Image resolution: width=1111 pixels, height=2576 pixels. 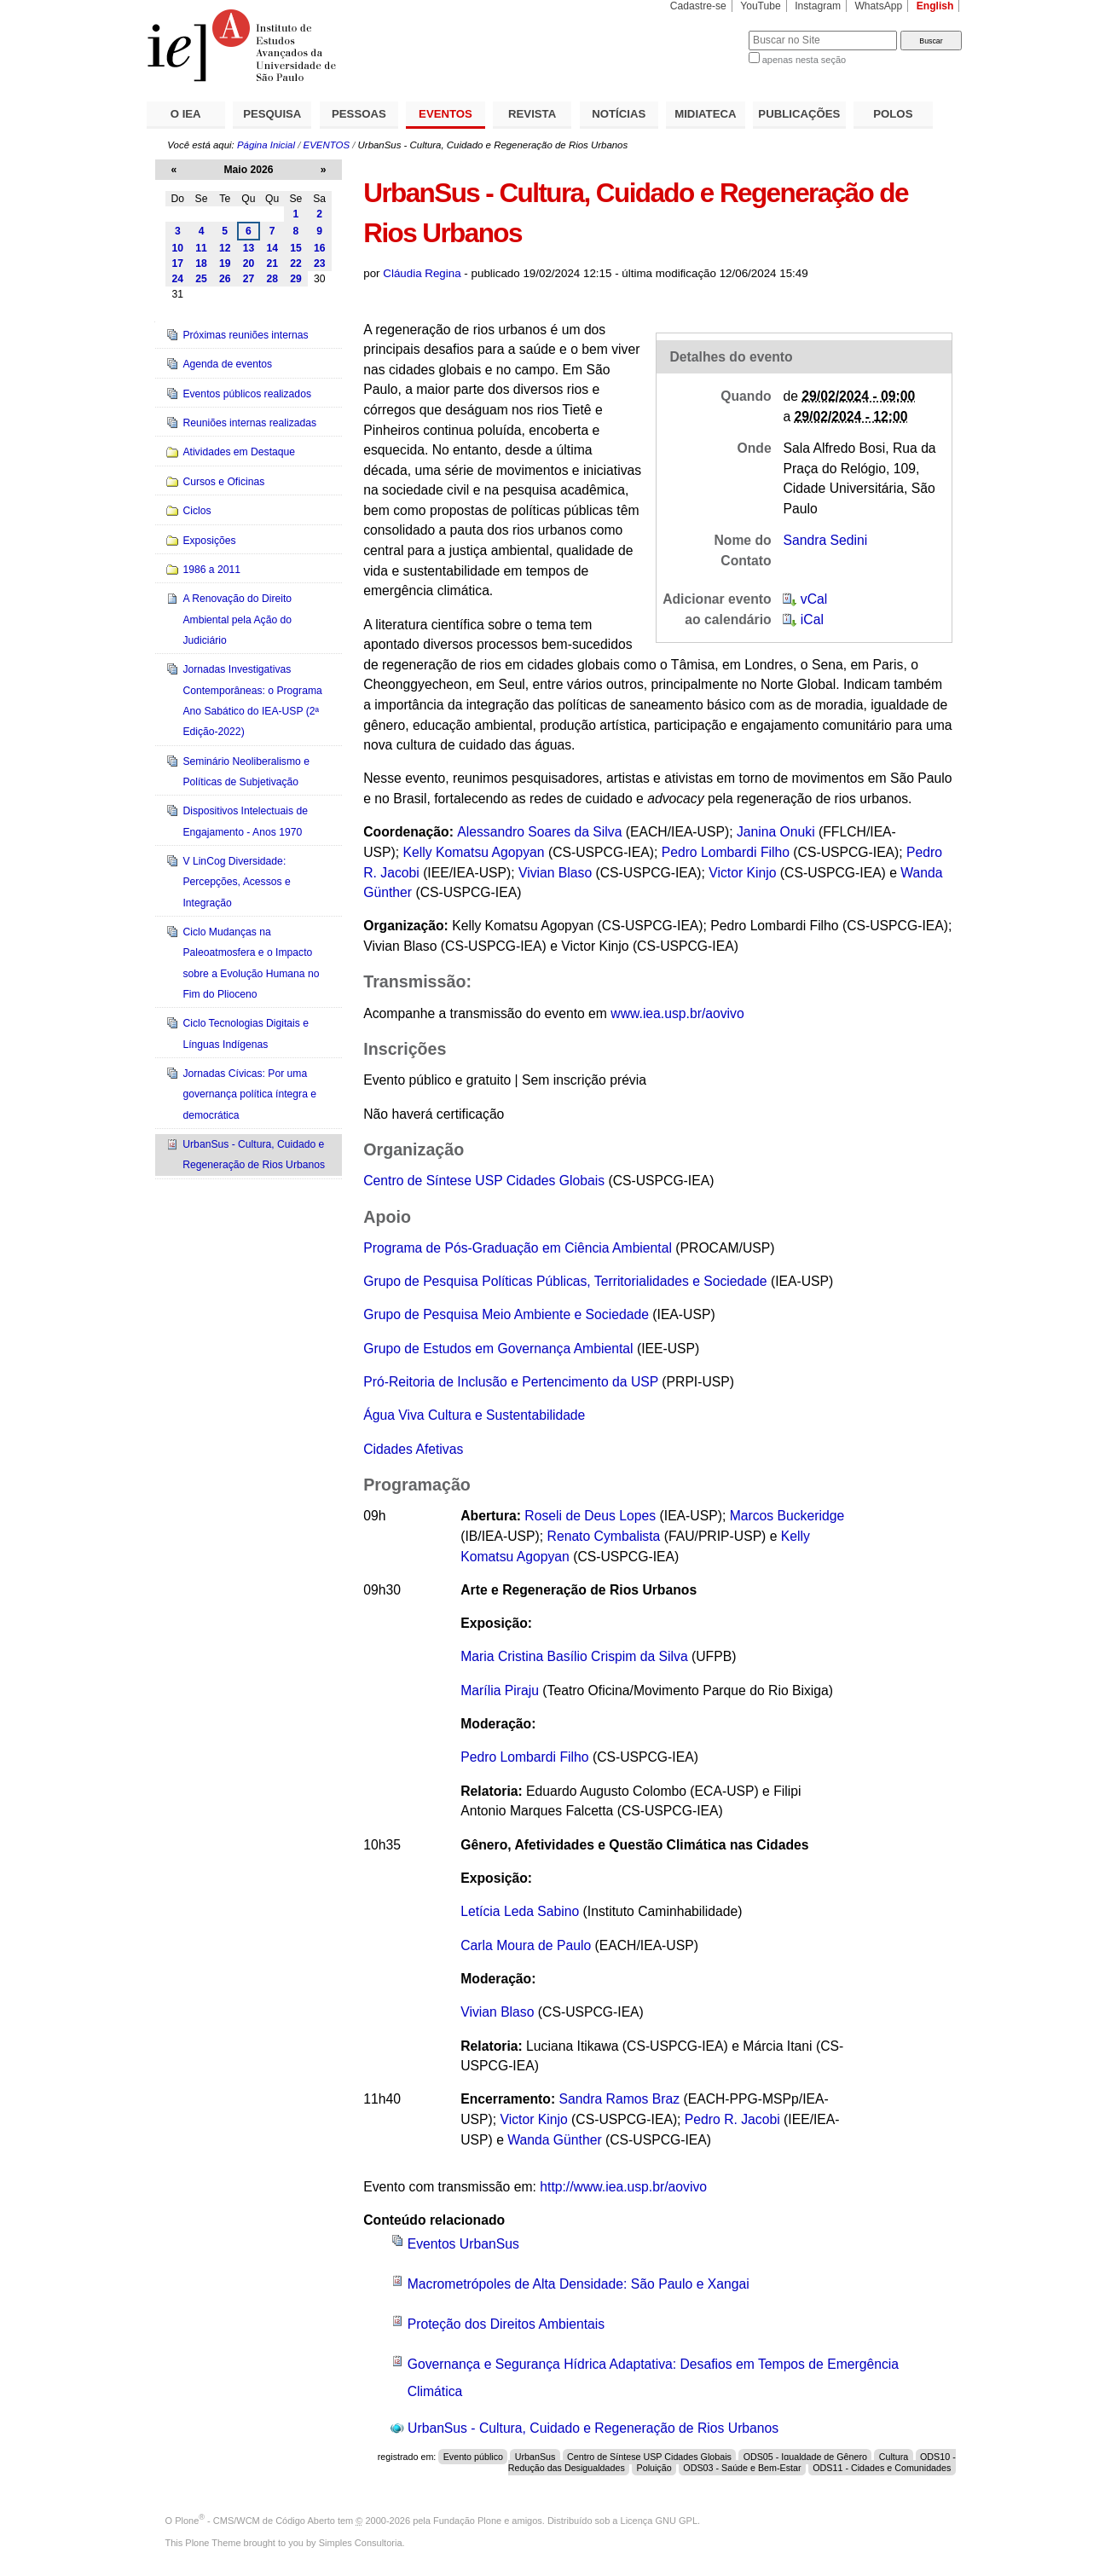 What do you see at coordinates (484, 1180) in the screenshot?
I see `Centro de Síntese USP Cidades Globais` at bounding box center [484, 1180].